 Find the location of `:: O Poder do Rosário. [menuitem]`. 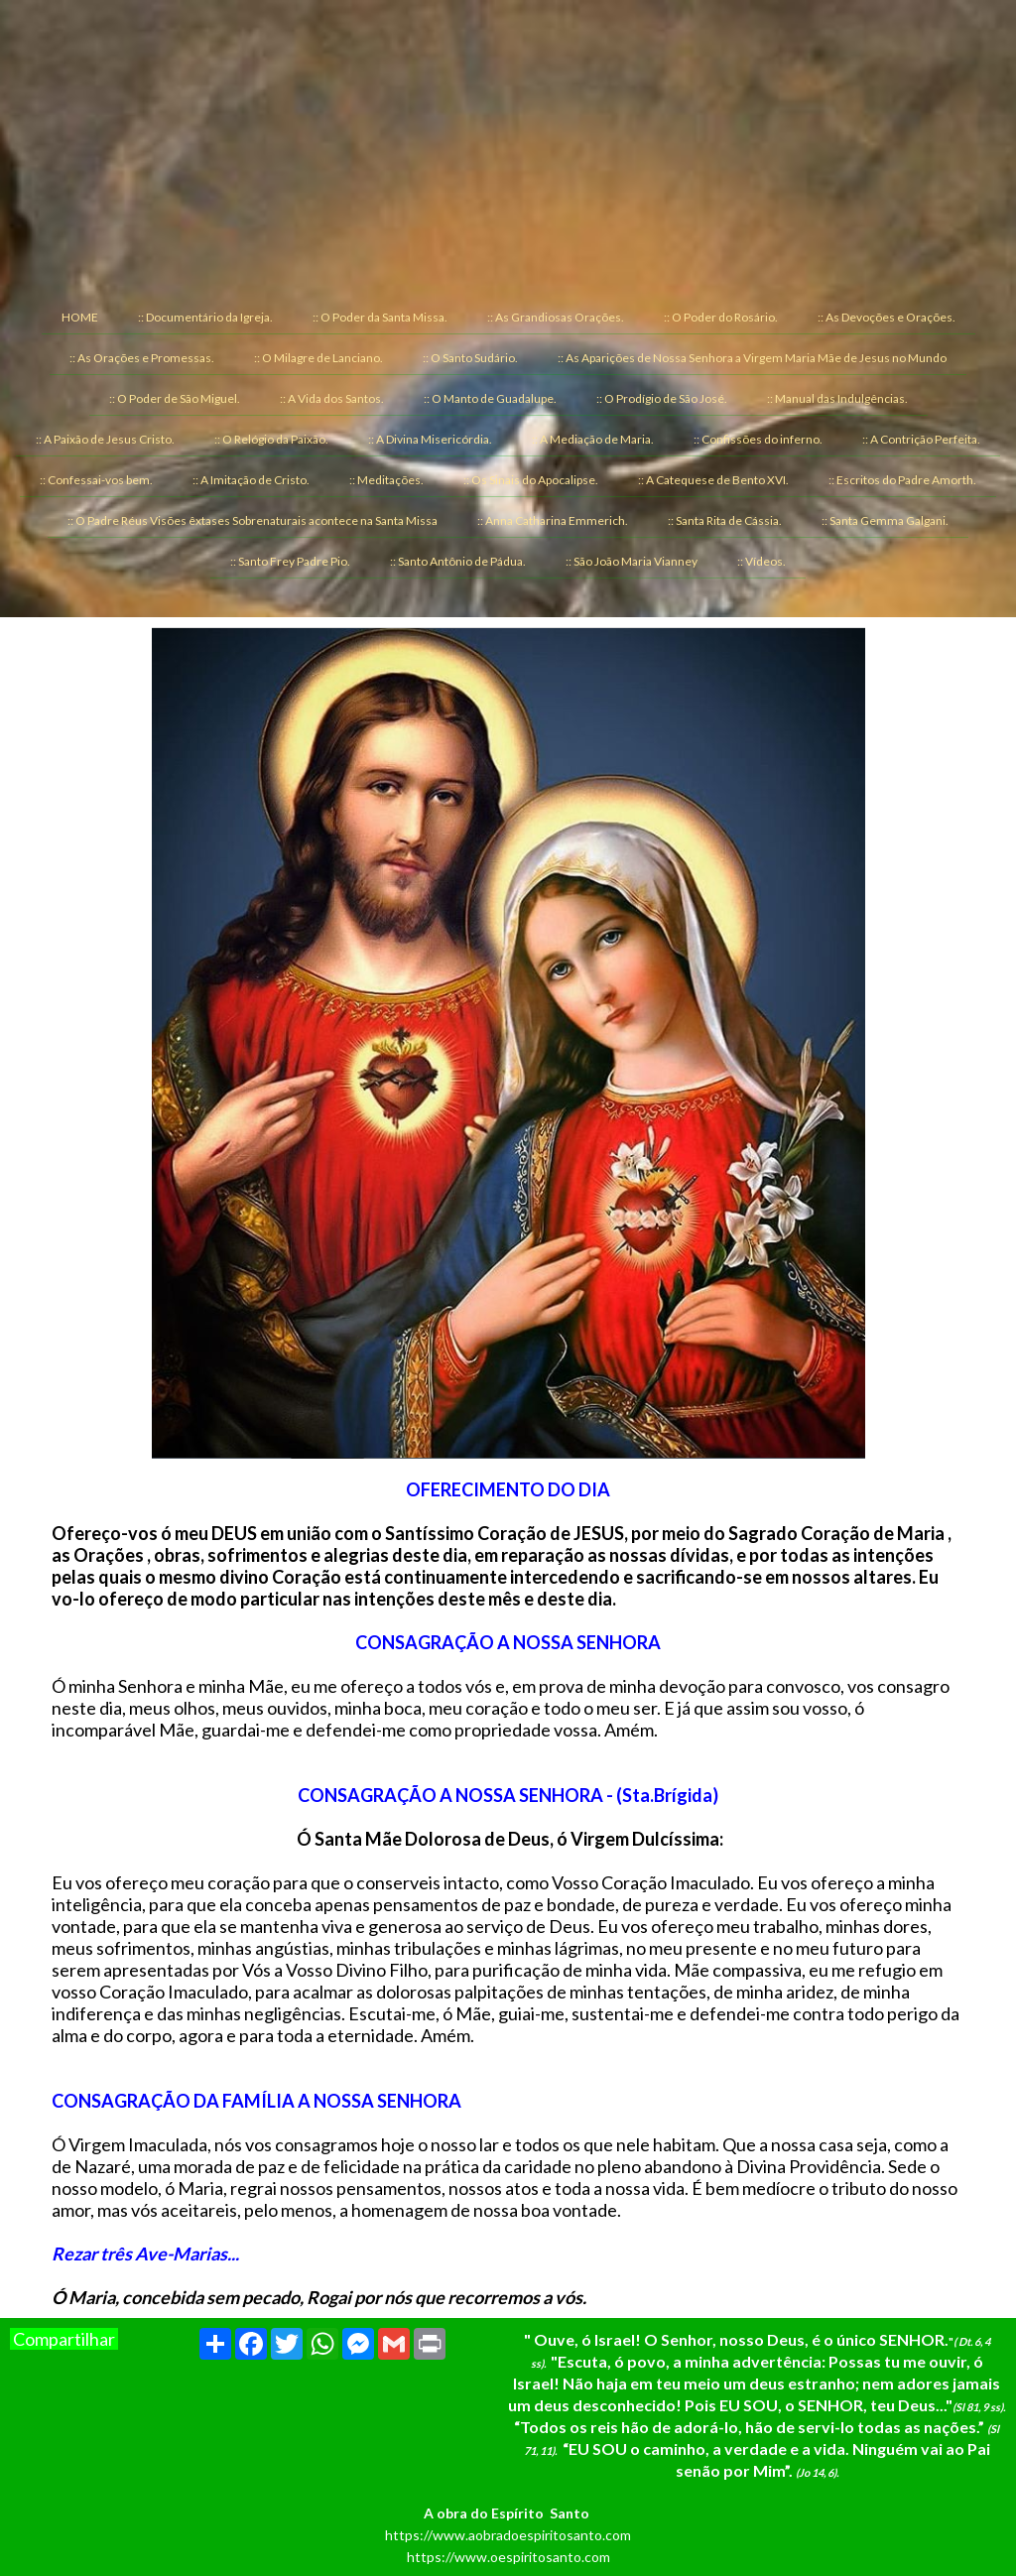

:: O Poder do Rosário. [menuitem] is located at coordinates (721, 317).